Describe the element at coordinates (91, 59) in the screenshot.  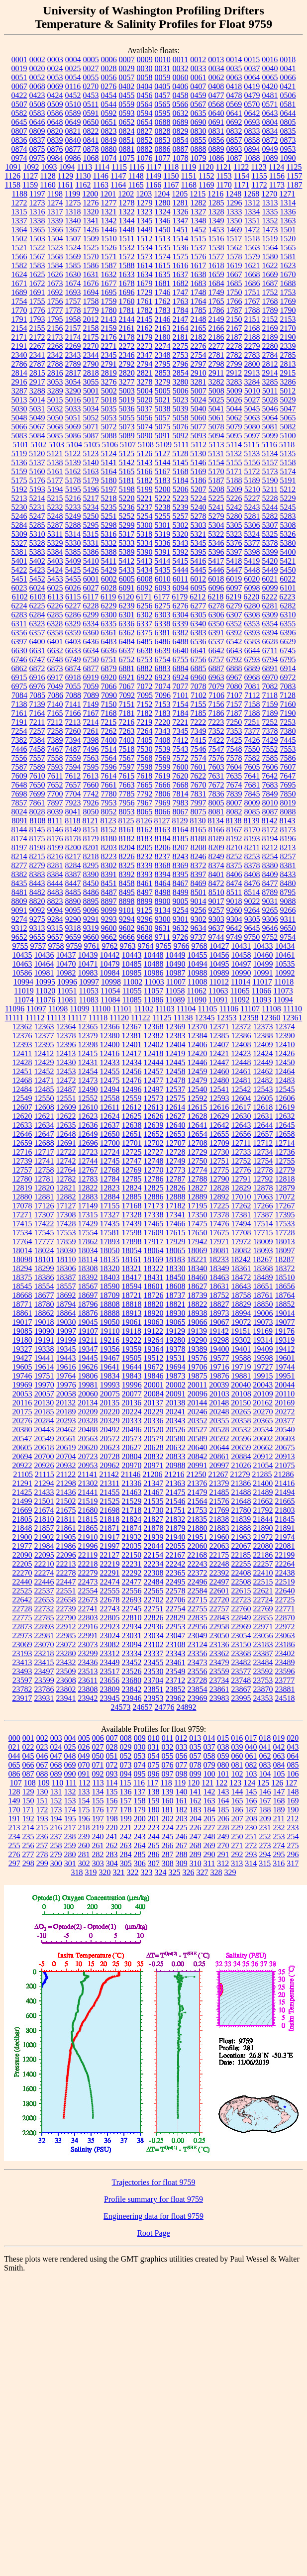
I see `0005` at that location.